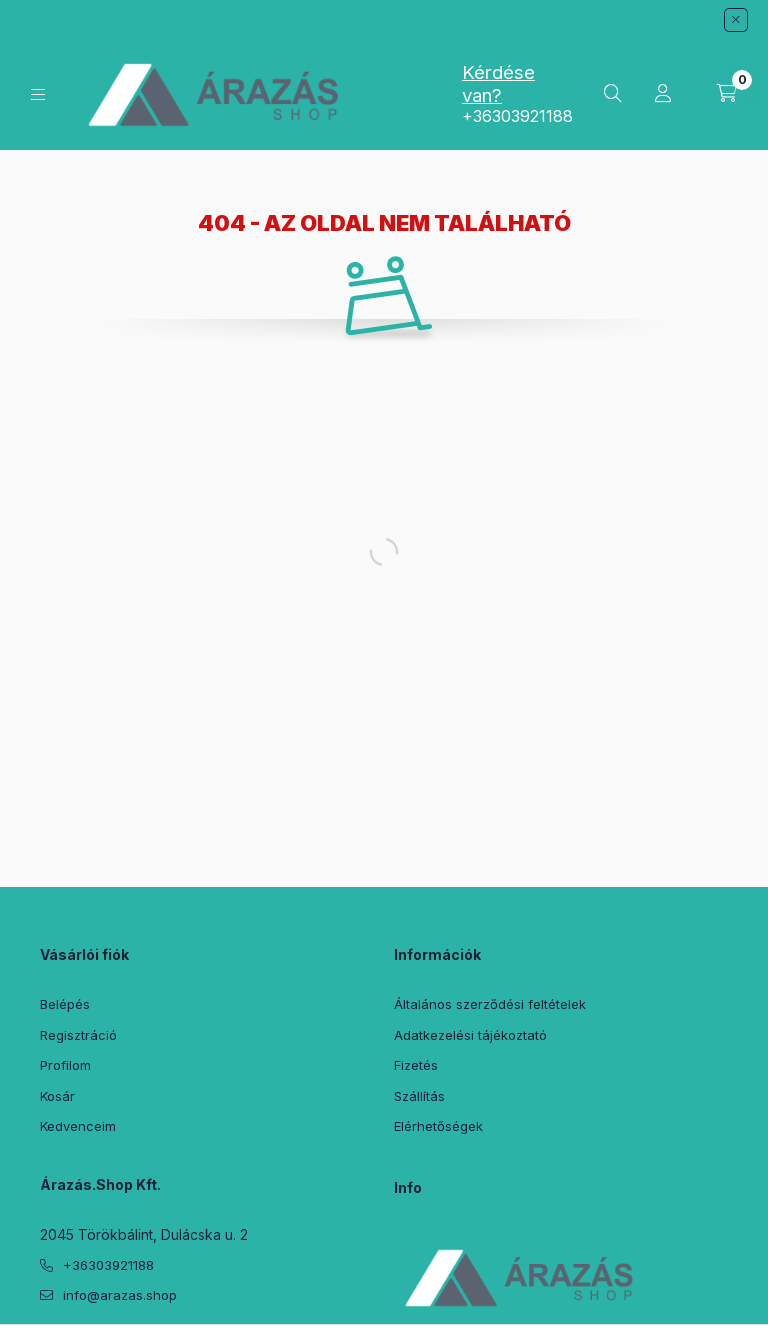  I want to click on [Kategóriák], so click(38, 94).